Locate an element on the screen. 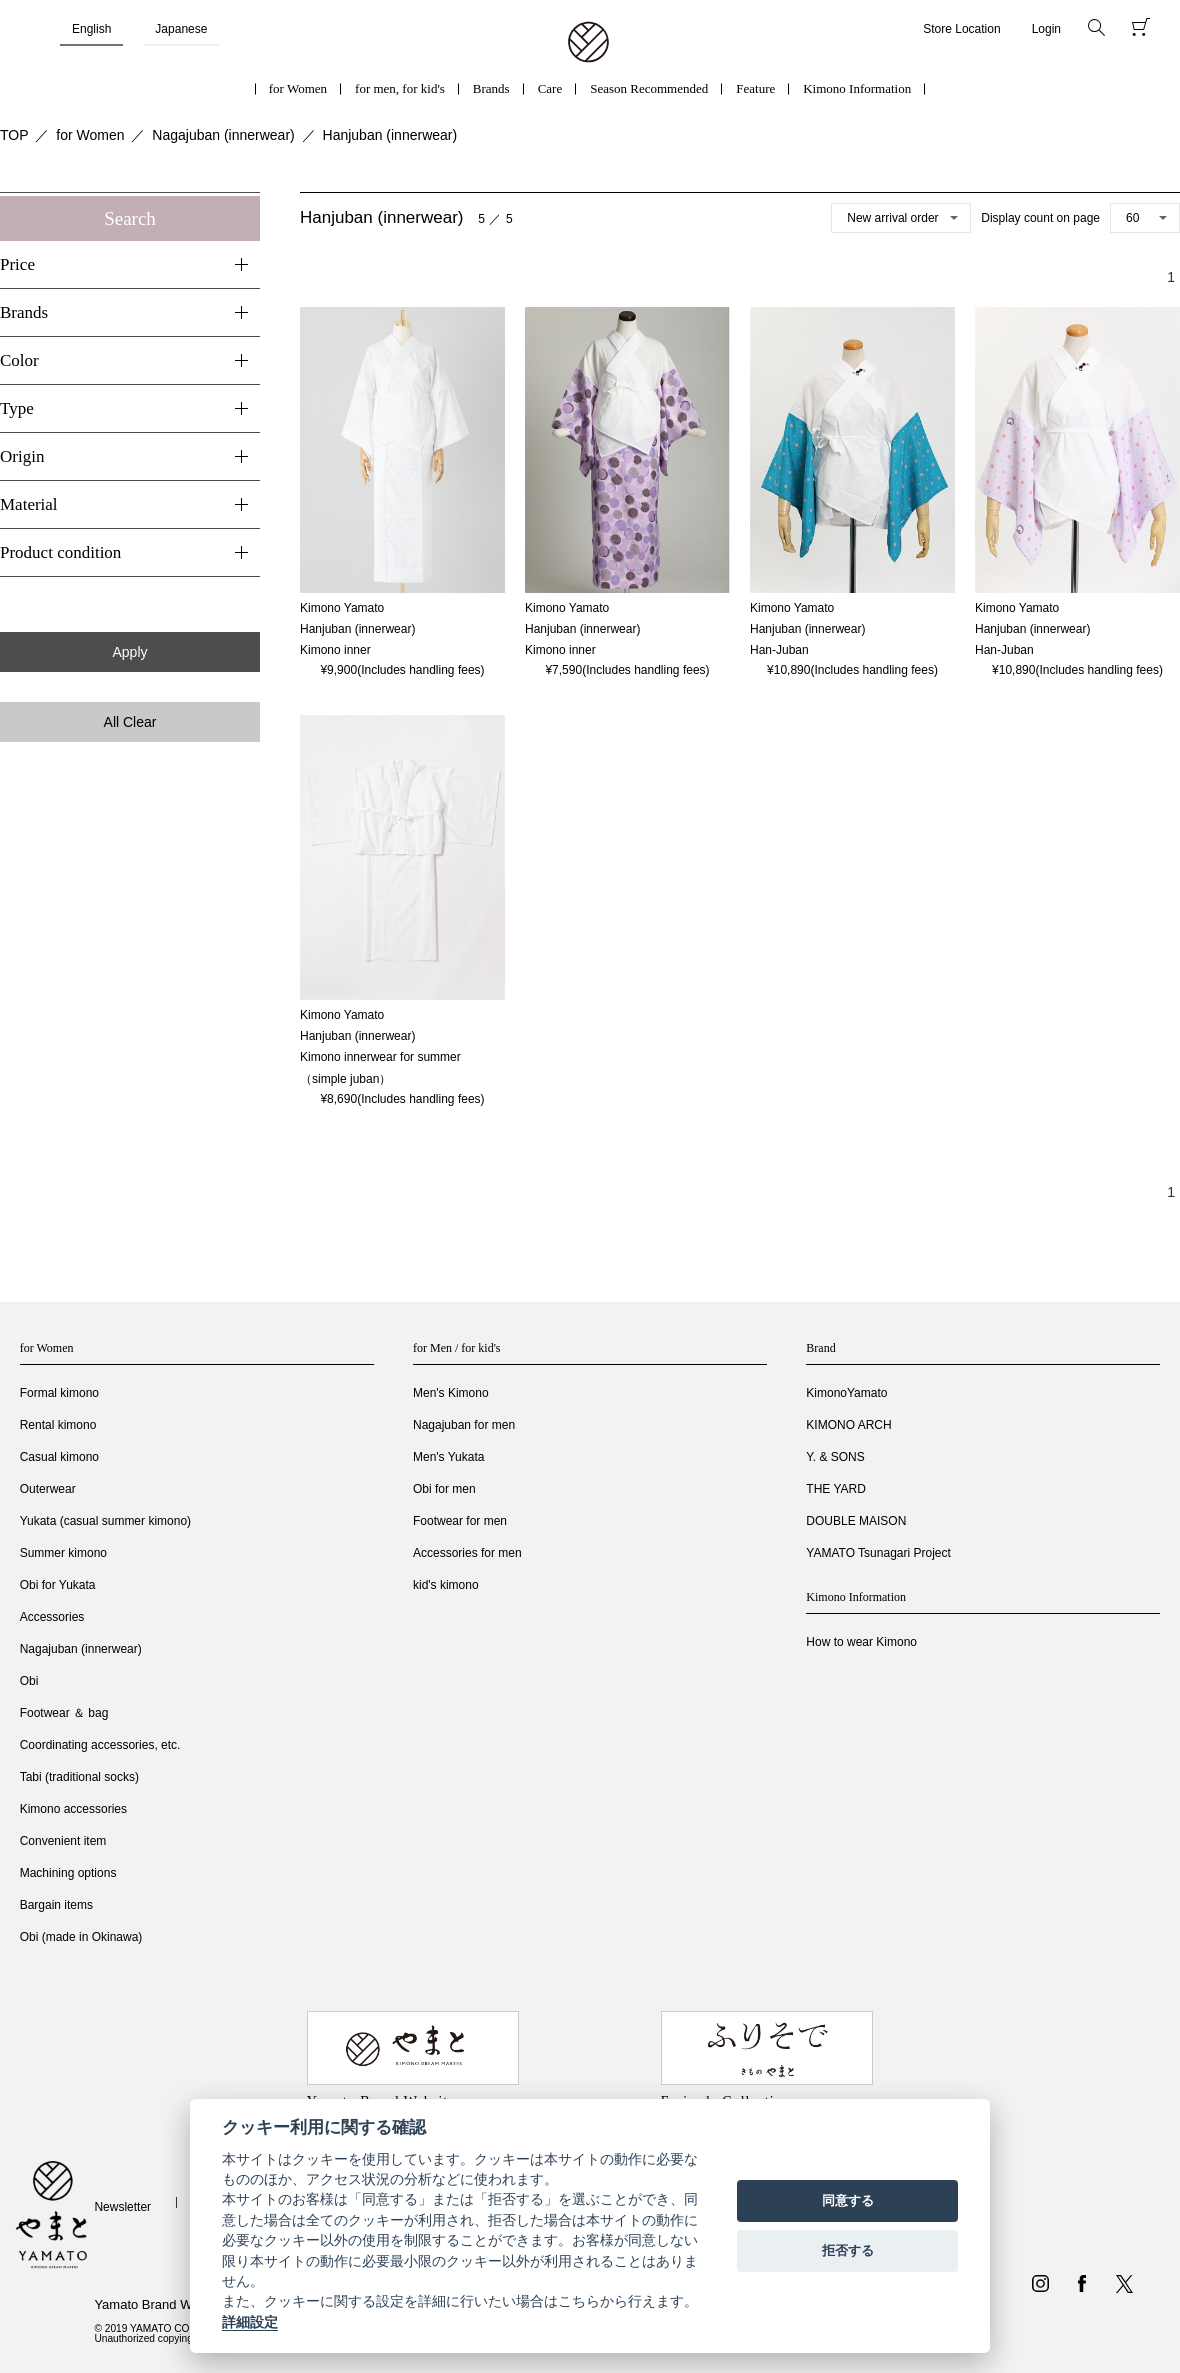  Newsletter is located at coordinates (122, 2207).